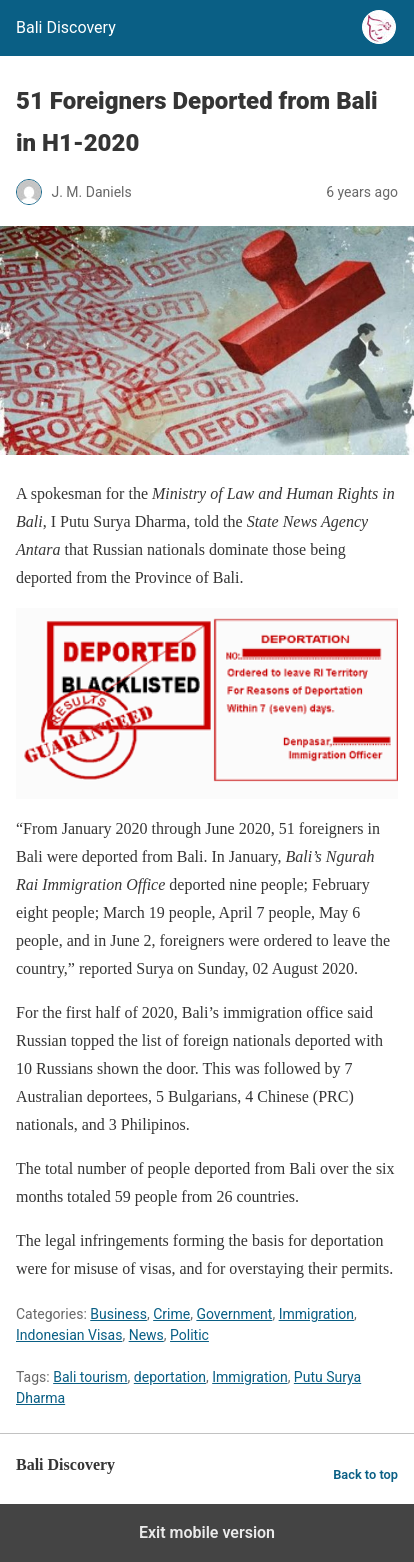 The height and width of the screenshot is (1562, 414). What do you see at coordinates (189, 1335) in the screenshot?
I see `Politic` at bounding box center [189, 1335].